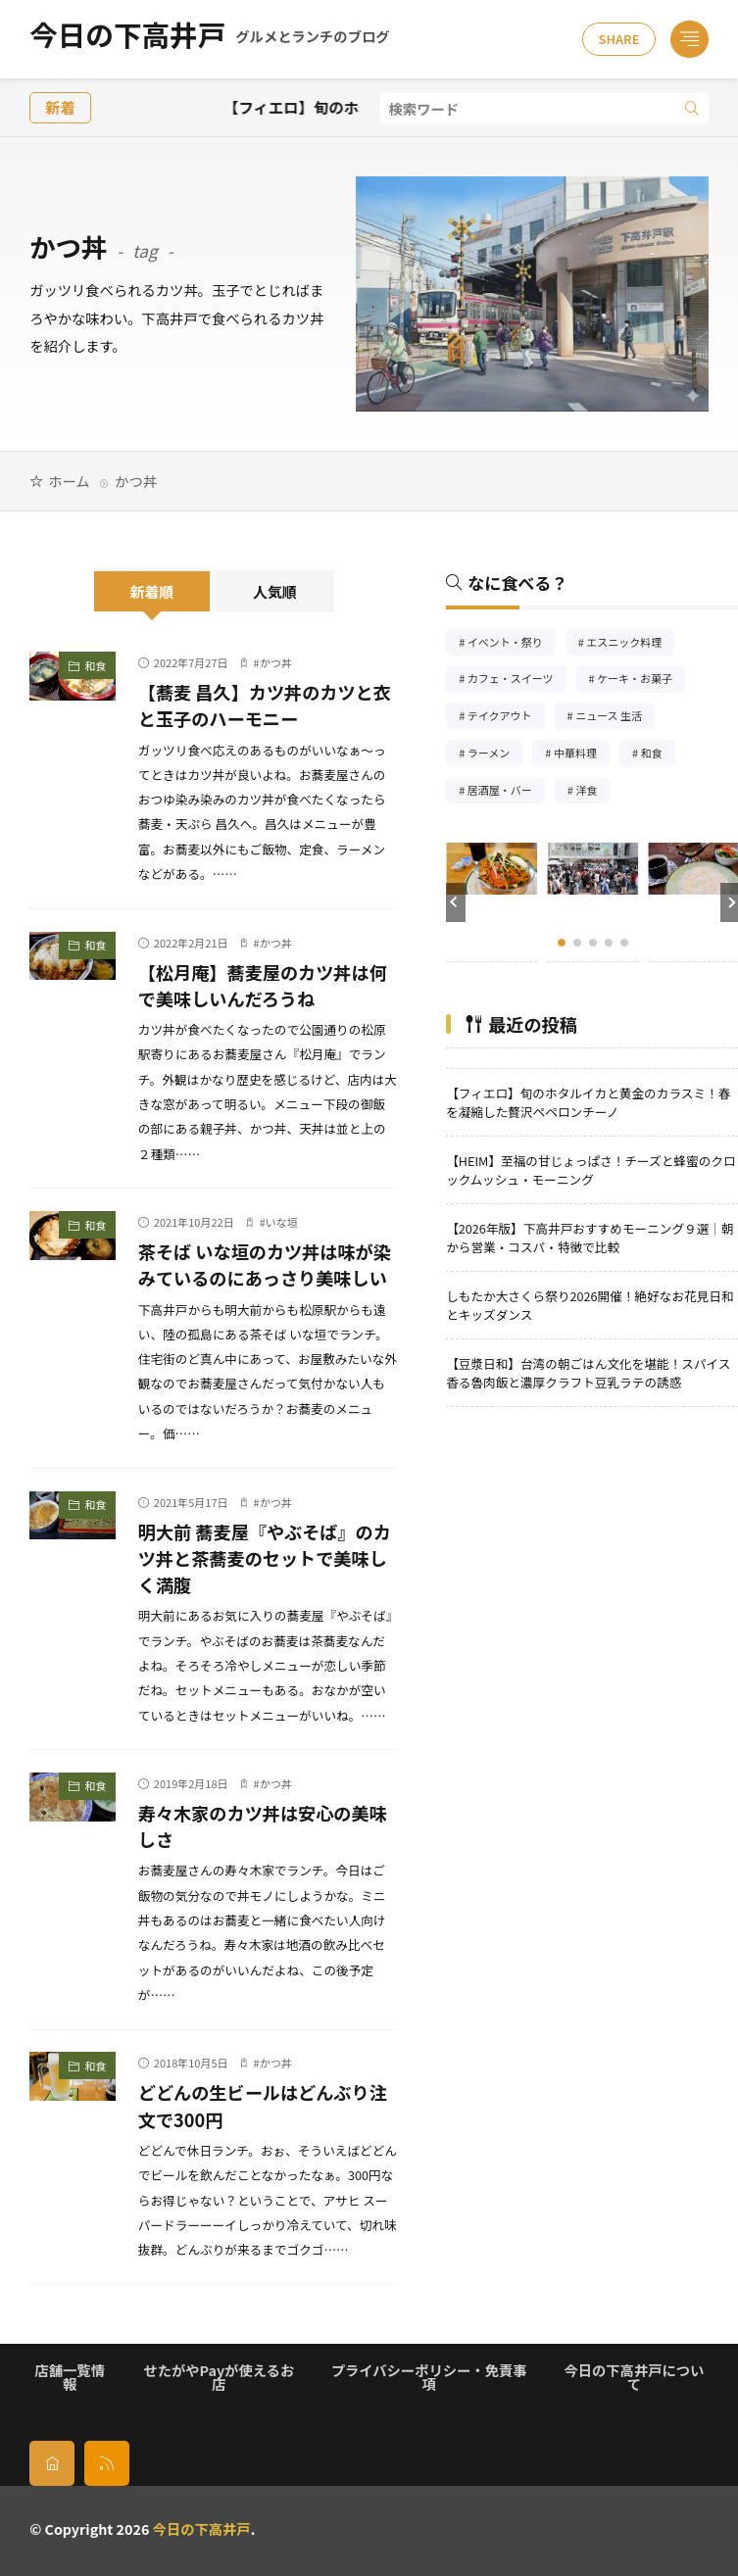 This screenshot has width=738, height=2576. Describe the element at coordinates (692, 108) in the screenshot. I see `[search]` at that location.